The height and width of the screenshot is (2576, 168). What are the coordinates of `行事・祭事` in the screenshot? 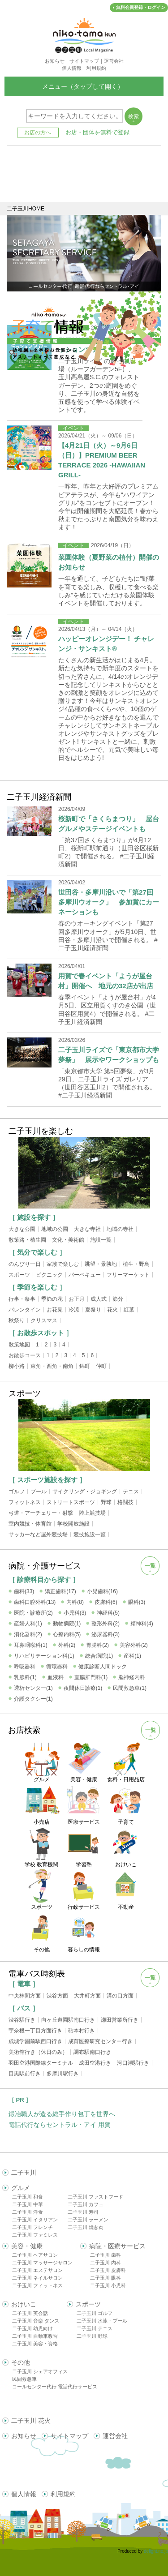 It's located at (22, 1299).